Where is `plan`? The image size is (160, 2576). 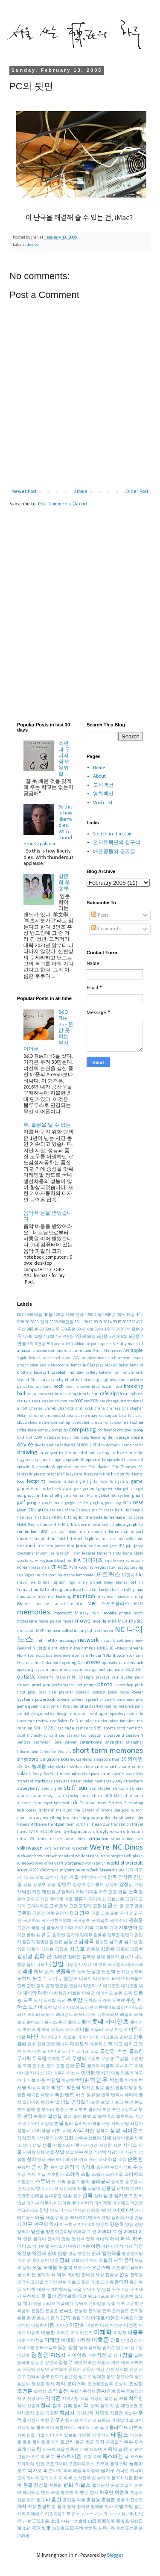
plan is located at coordinates (52, 1692).